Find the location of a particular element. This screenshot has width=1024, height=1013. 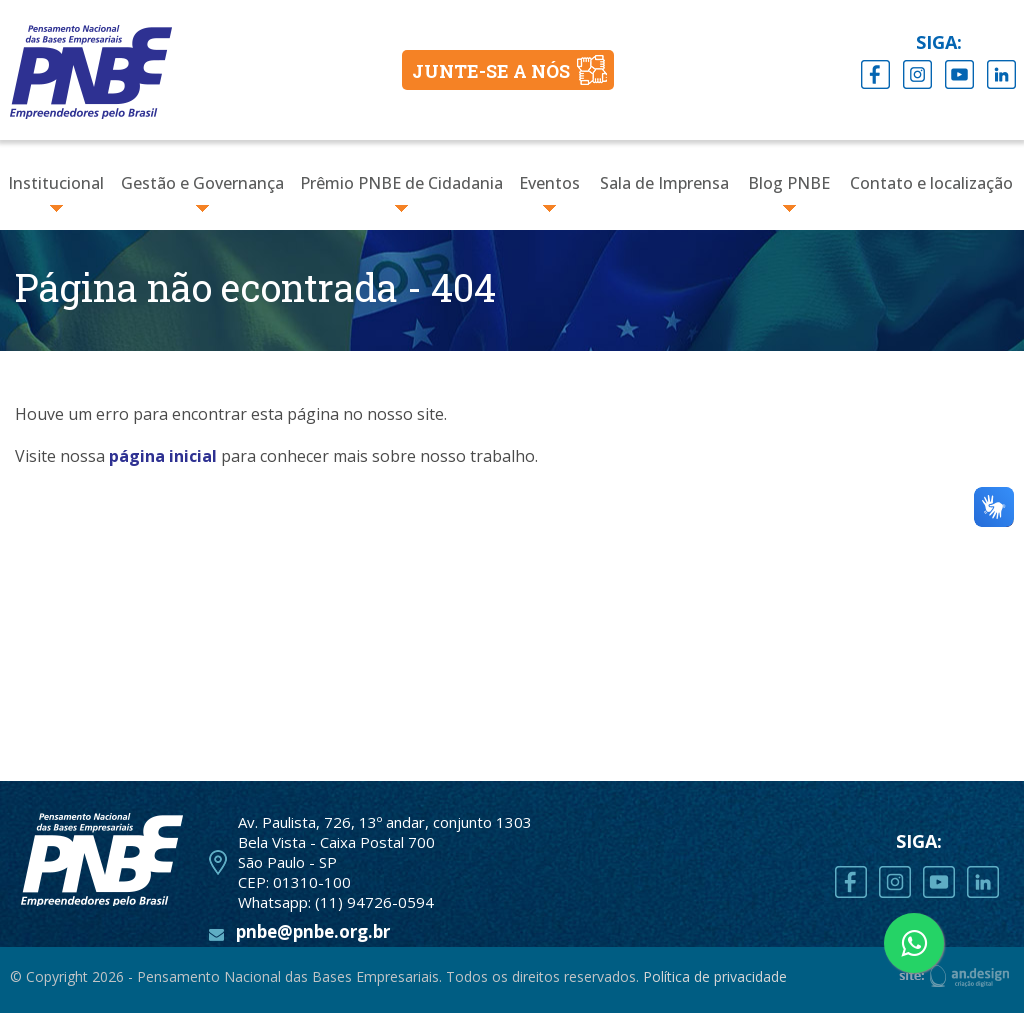

Contato e localização is located at coordinates (931, 183).